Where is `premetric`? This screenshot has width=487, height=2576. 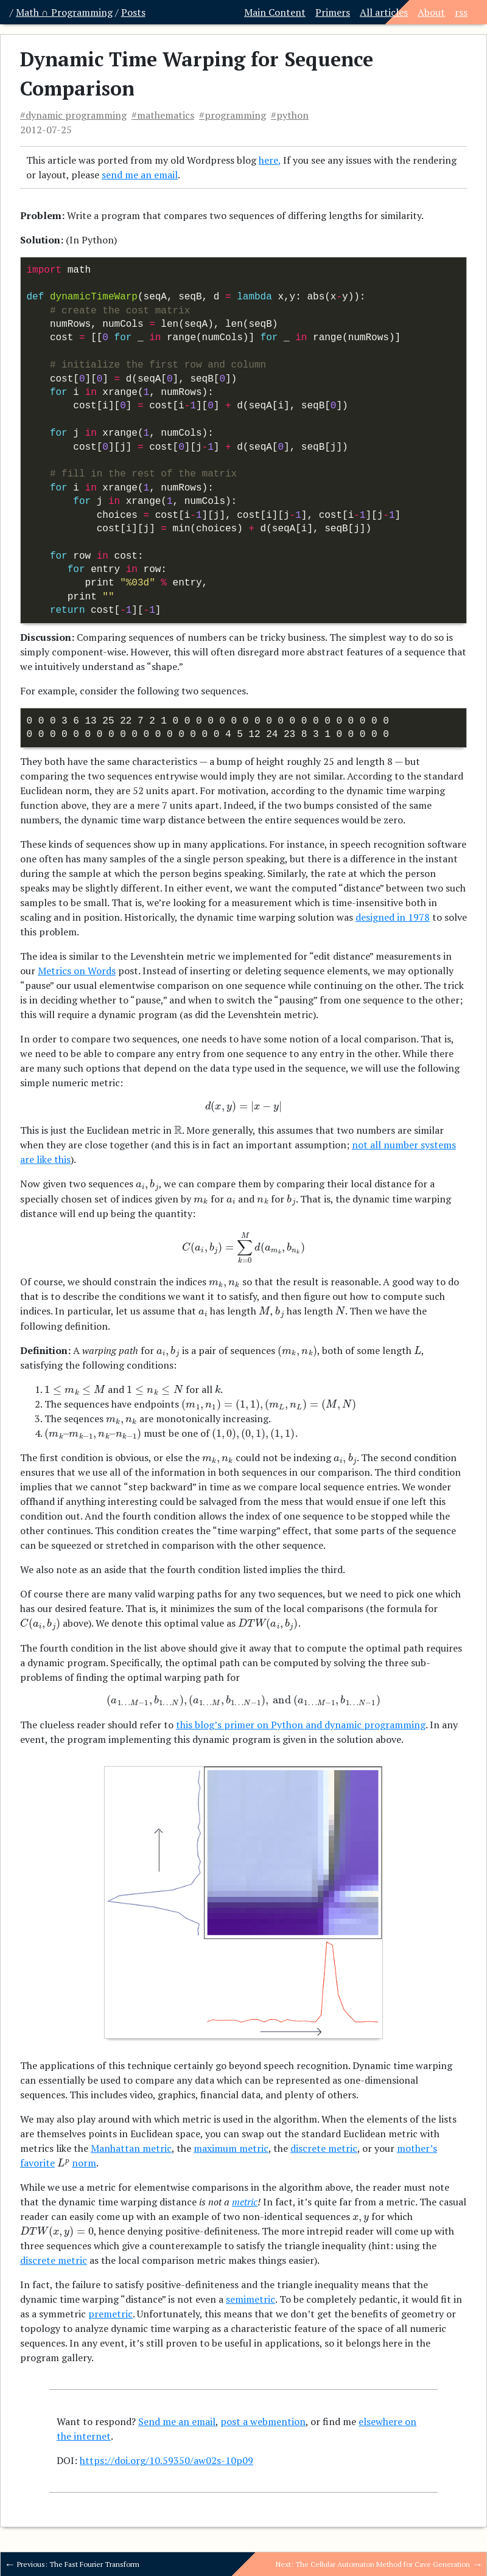 premetric is located at coordinates (110, 2313).